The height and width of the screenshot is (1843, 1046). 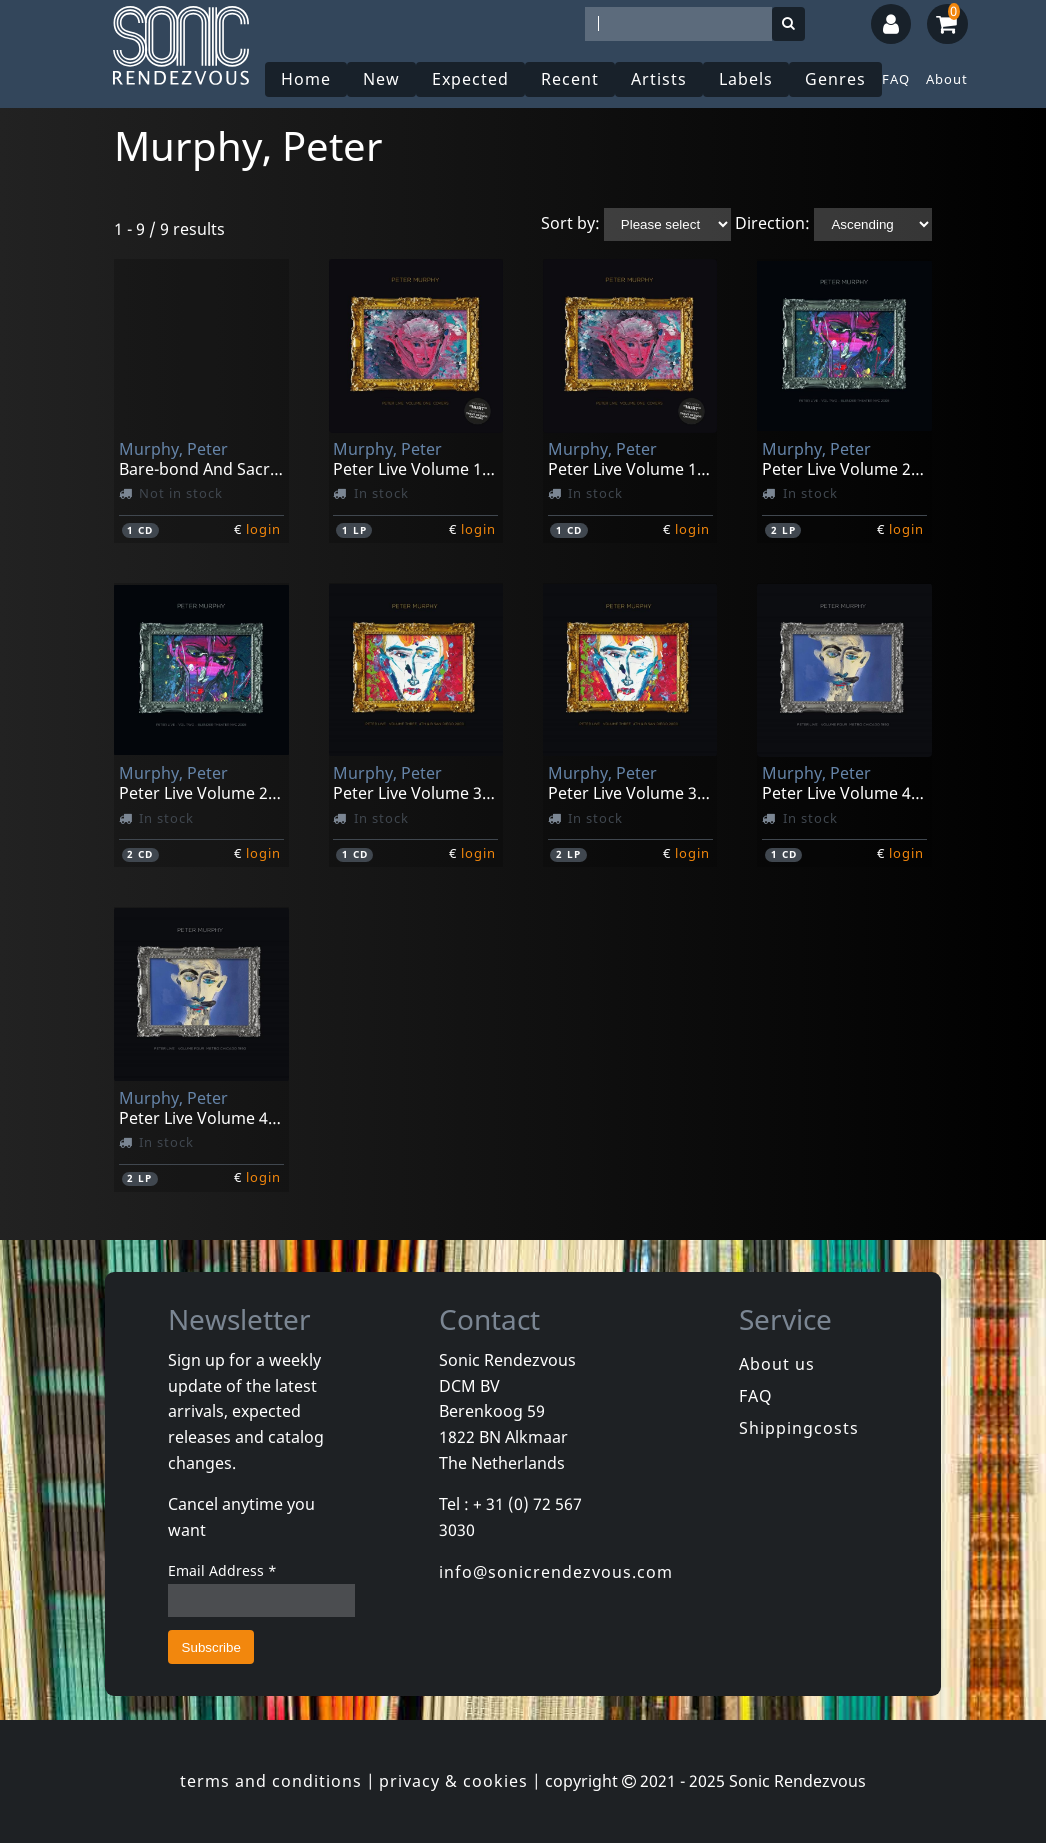 I want to click on Home, so click(x=306, y=79).